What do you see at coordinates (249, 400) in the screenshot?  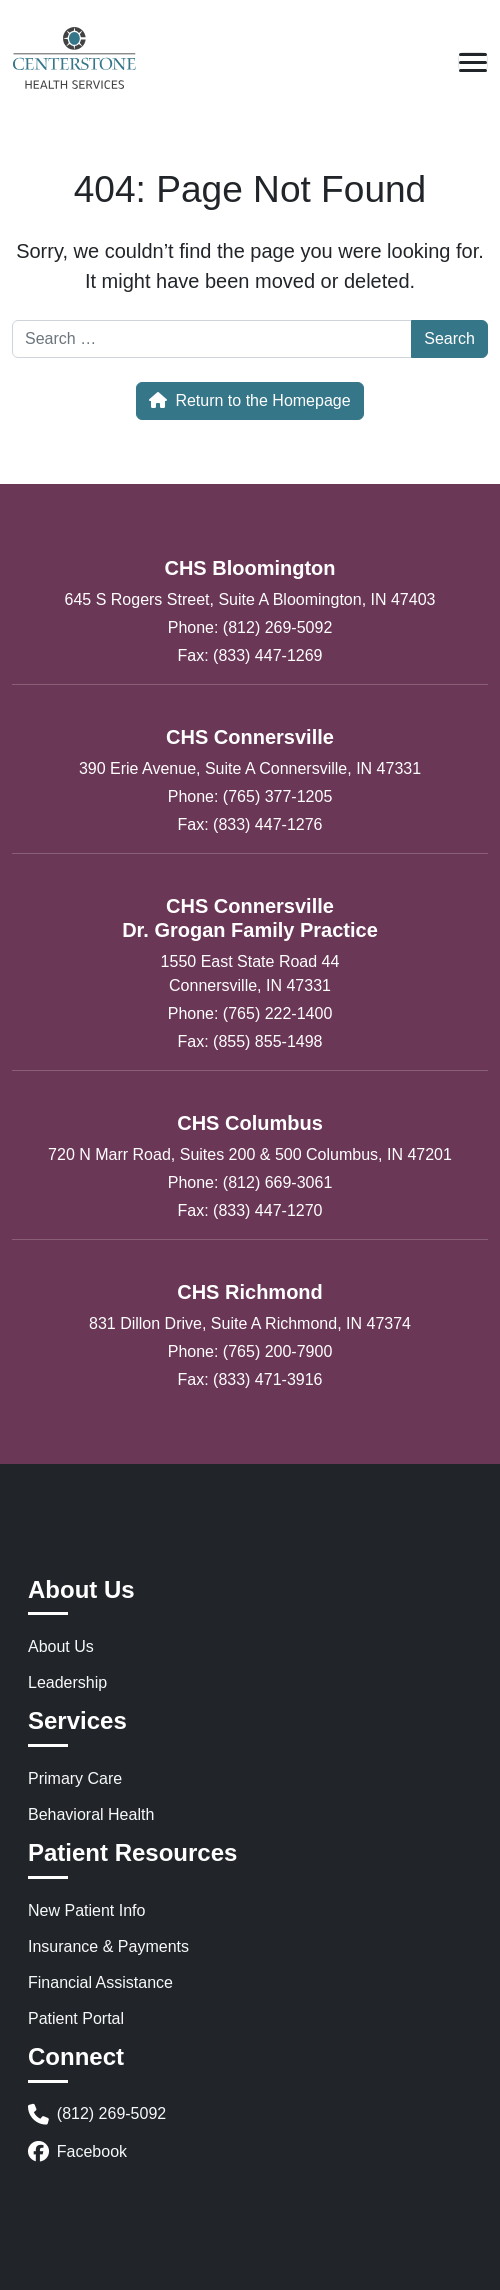 I see `Return to the Homepage` at bounding box center [249, 400].